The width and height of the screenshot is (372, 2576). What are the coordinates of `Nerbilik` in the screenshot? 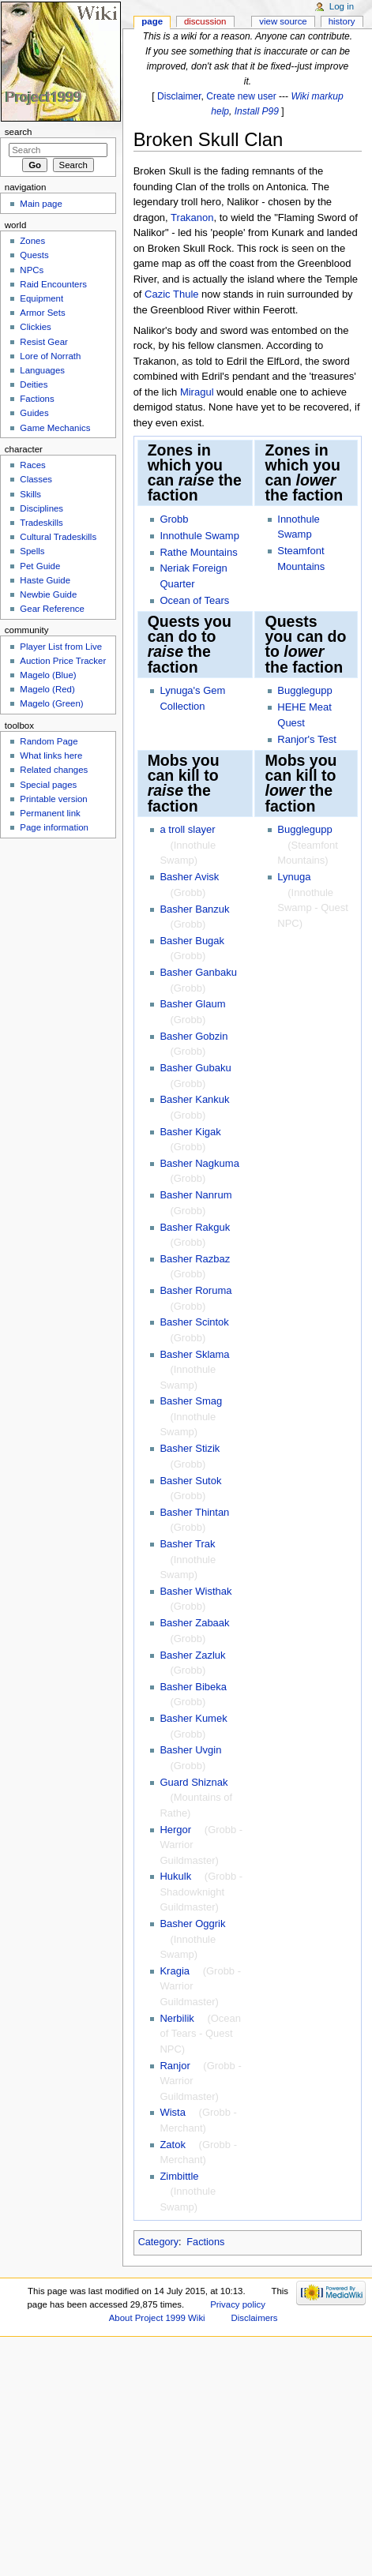 It's located at (177, 2018).